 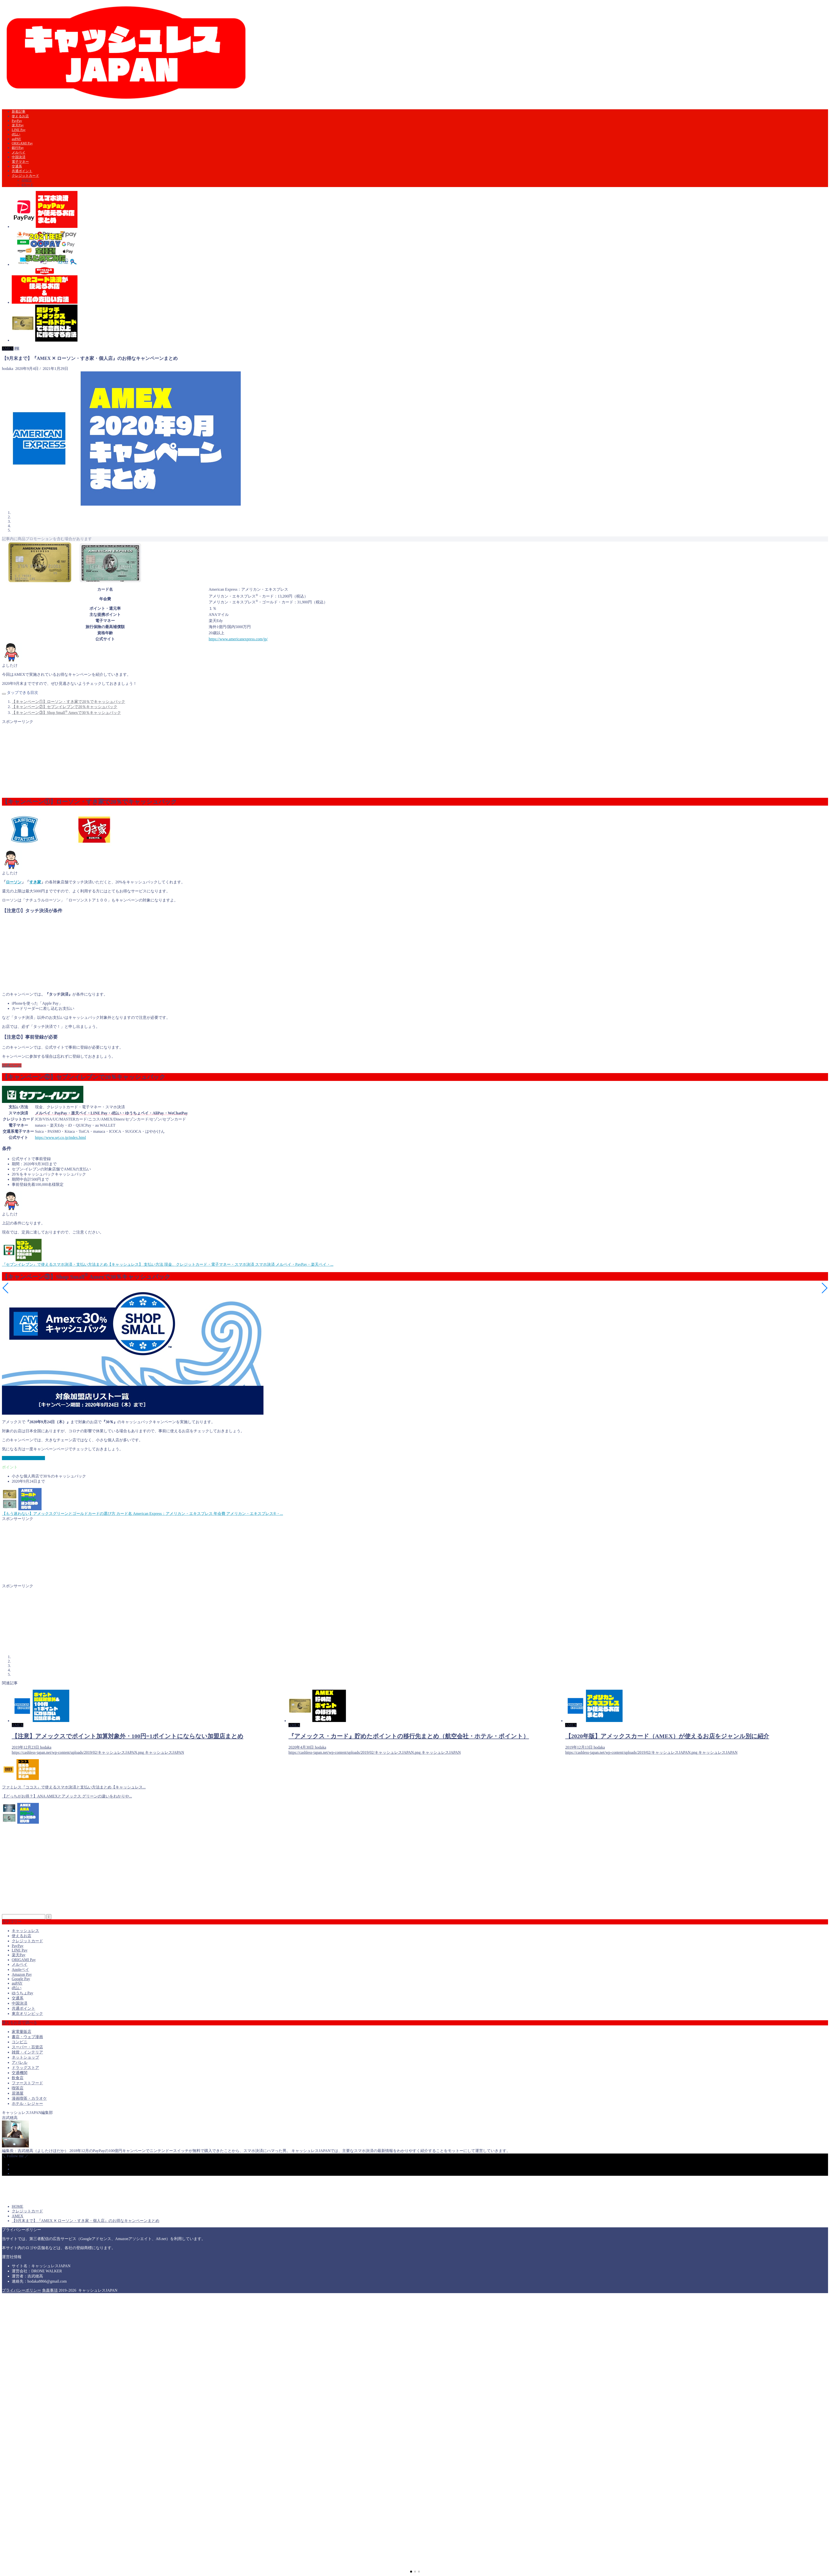 I want to click on 新着記事, so click(x=18, y=111).